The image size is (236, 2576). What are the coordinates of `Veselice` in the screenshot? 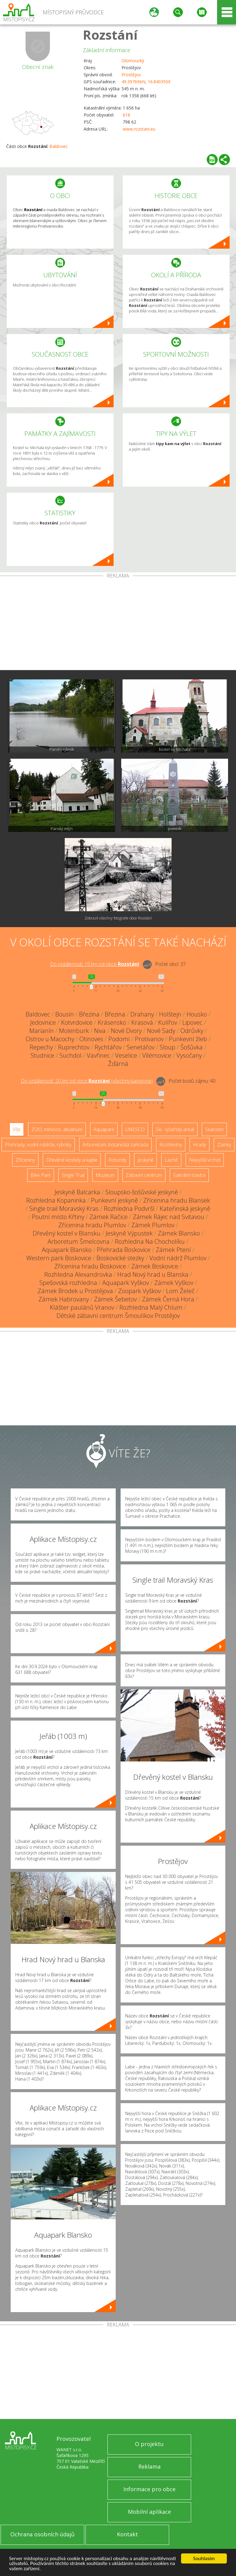 It's located at (126, 1055).